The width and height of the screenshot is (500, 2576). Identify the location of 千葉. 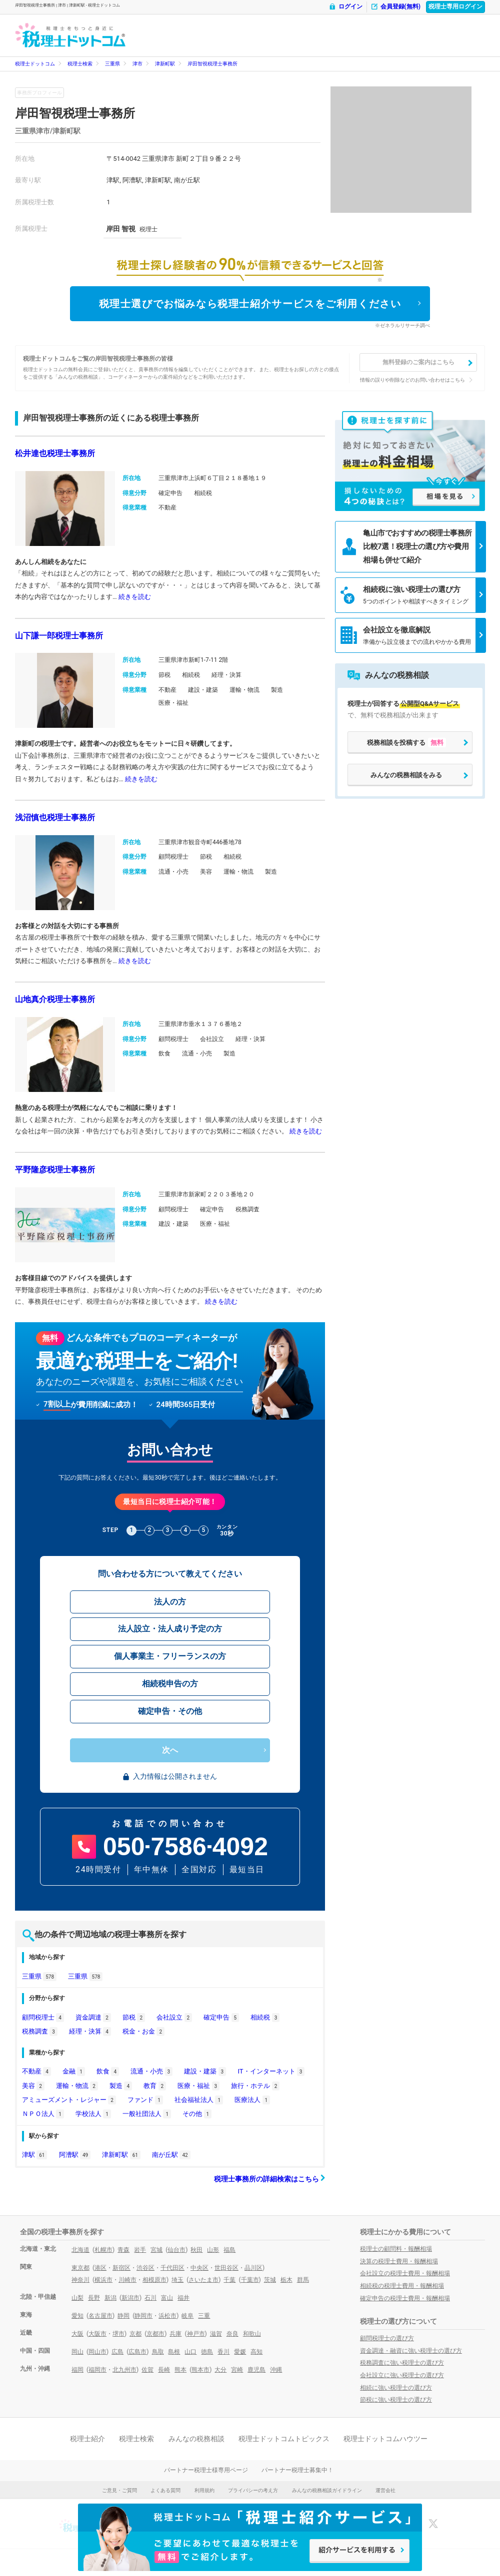
(230, 2279).